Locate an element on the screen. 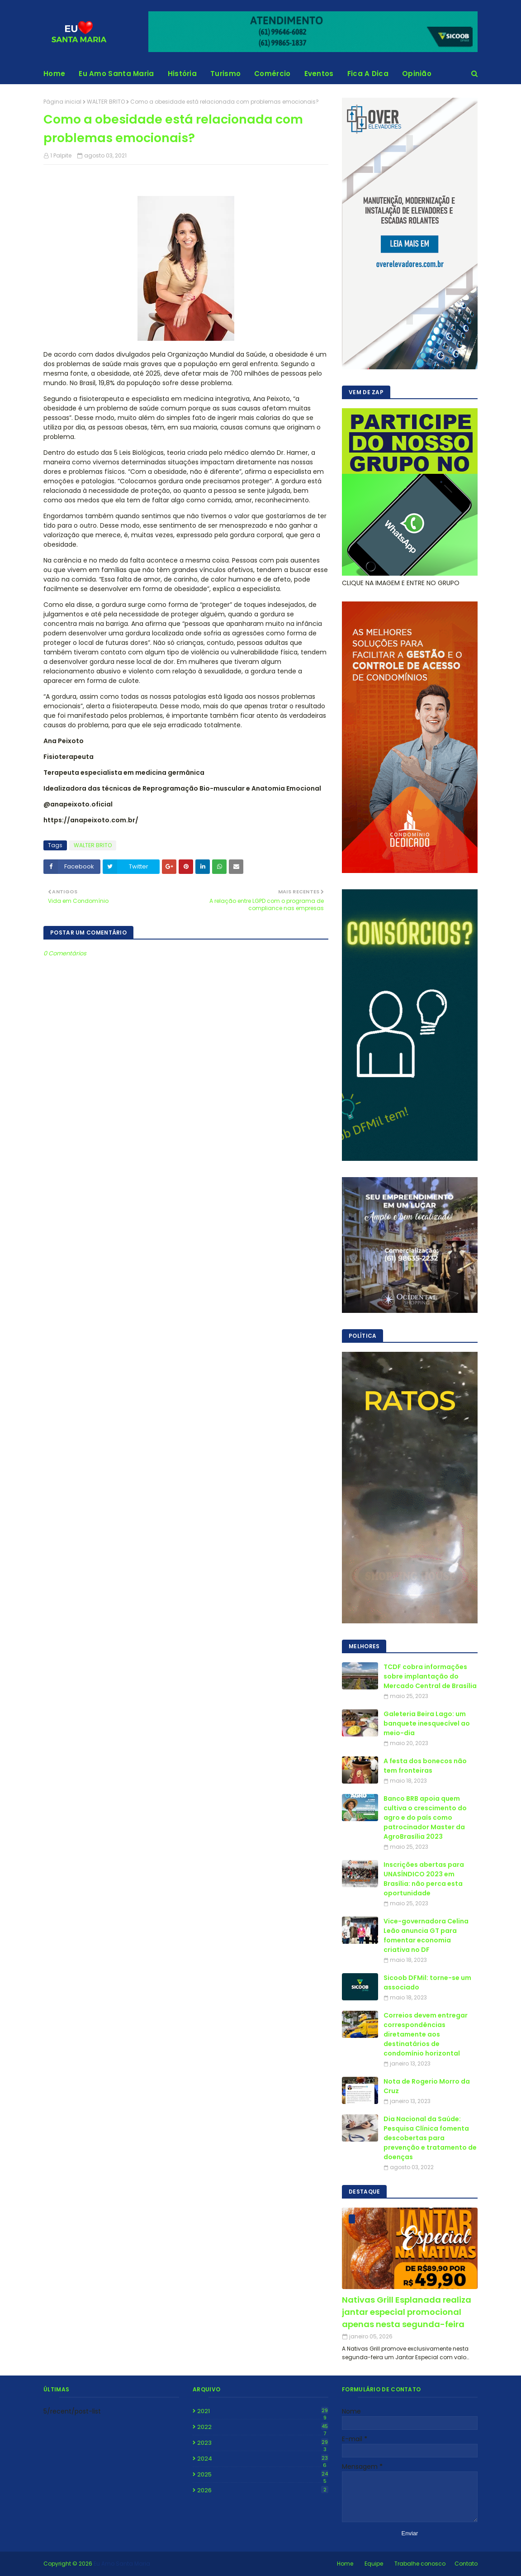 This screenshot has width=521, height=2576. 2025 is located at coordinates (262, 2474).